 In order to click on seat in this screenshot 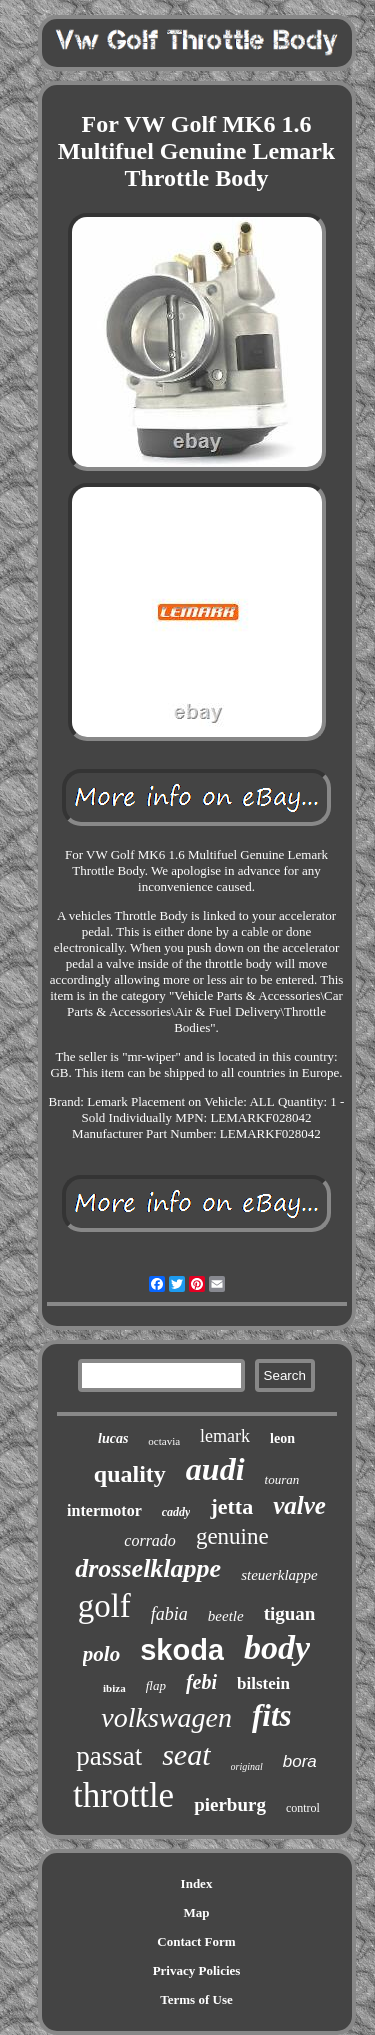, I will do `click(186, 1754)`.